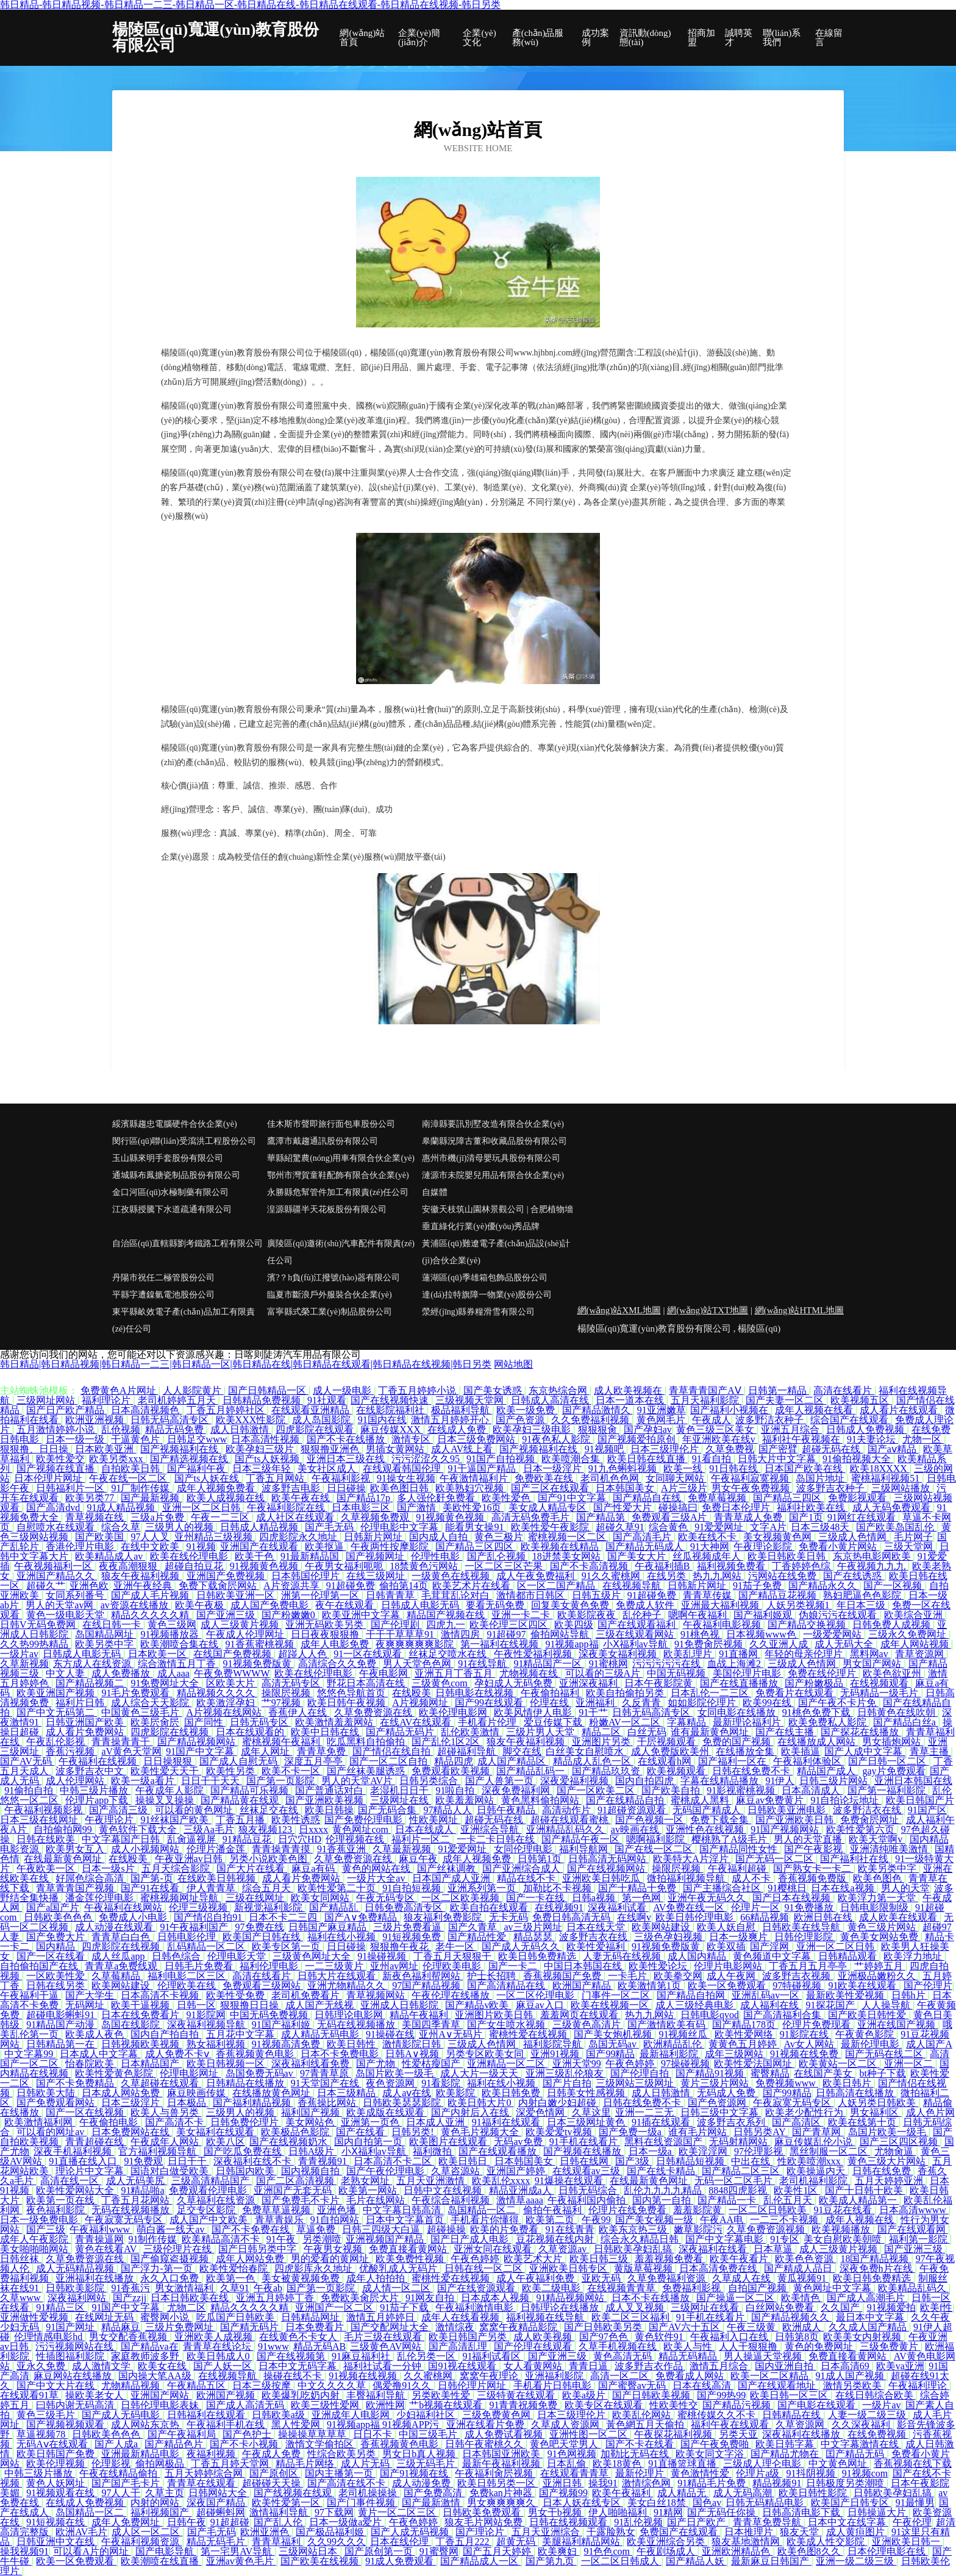  What do you see at coordinates (875, 2395) in the screenshot?
I see `在线日韩综合欧美` at bounding box center [875, 2395].